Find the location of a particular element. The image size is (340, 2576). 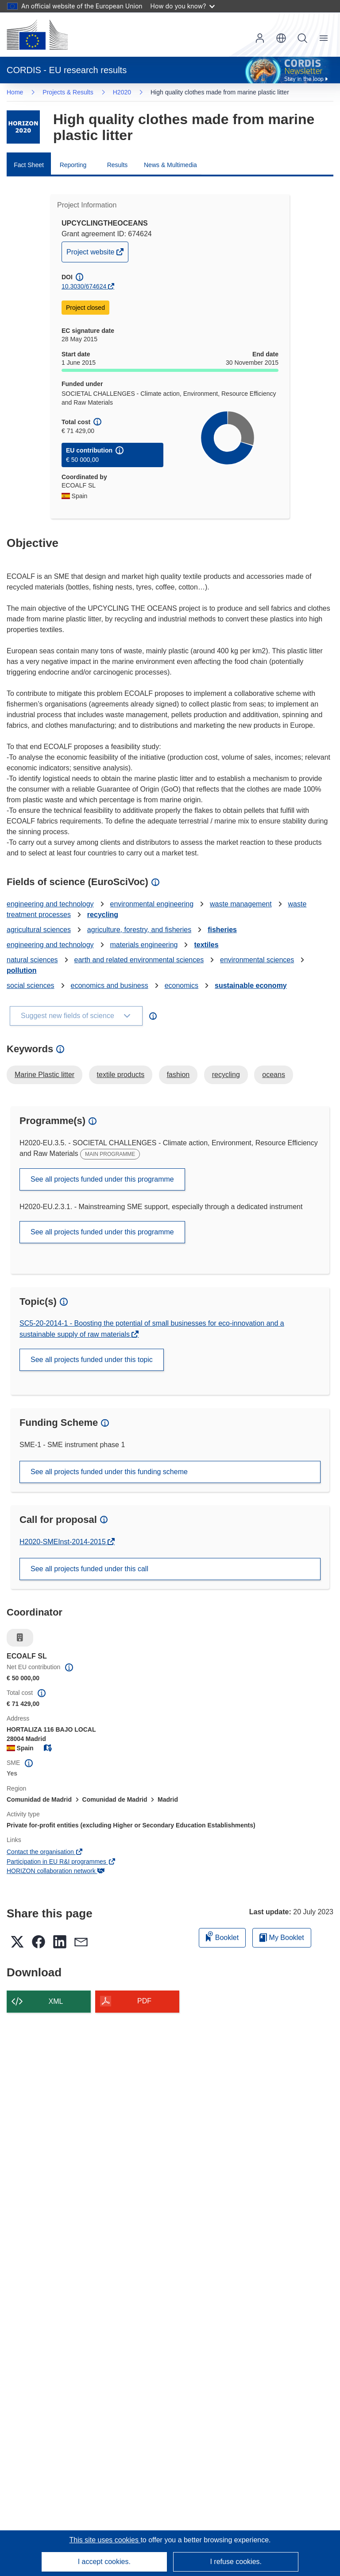

economics is located at coordinates (181, 985).